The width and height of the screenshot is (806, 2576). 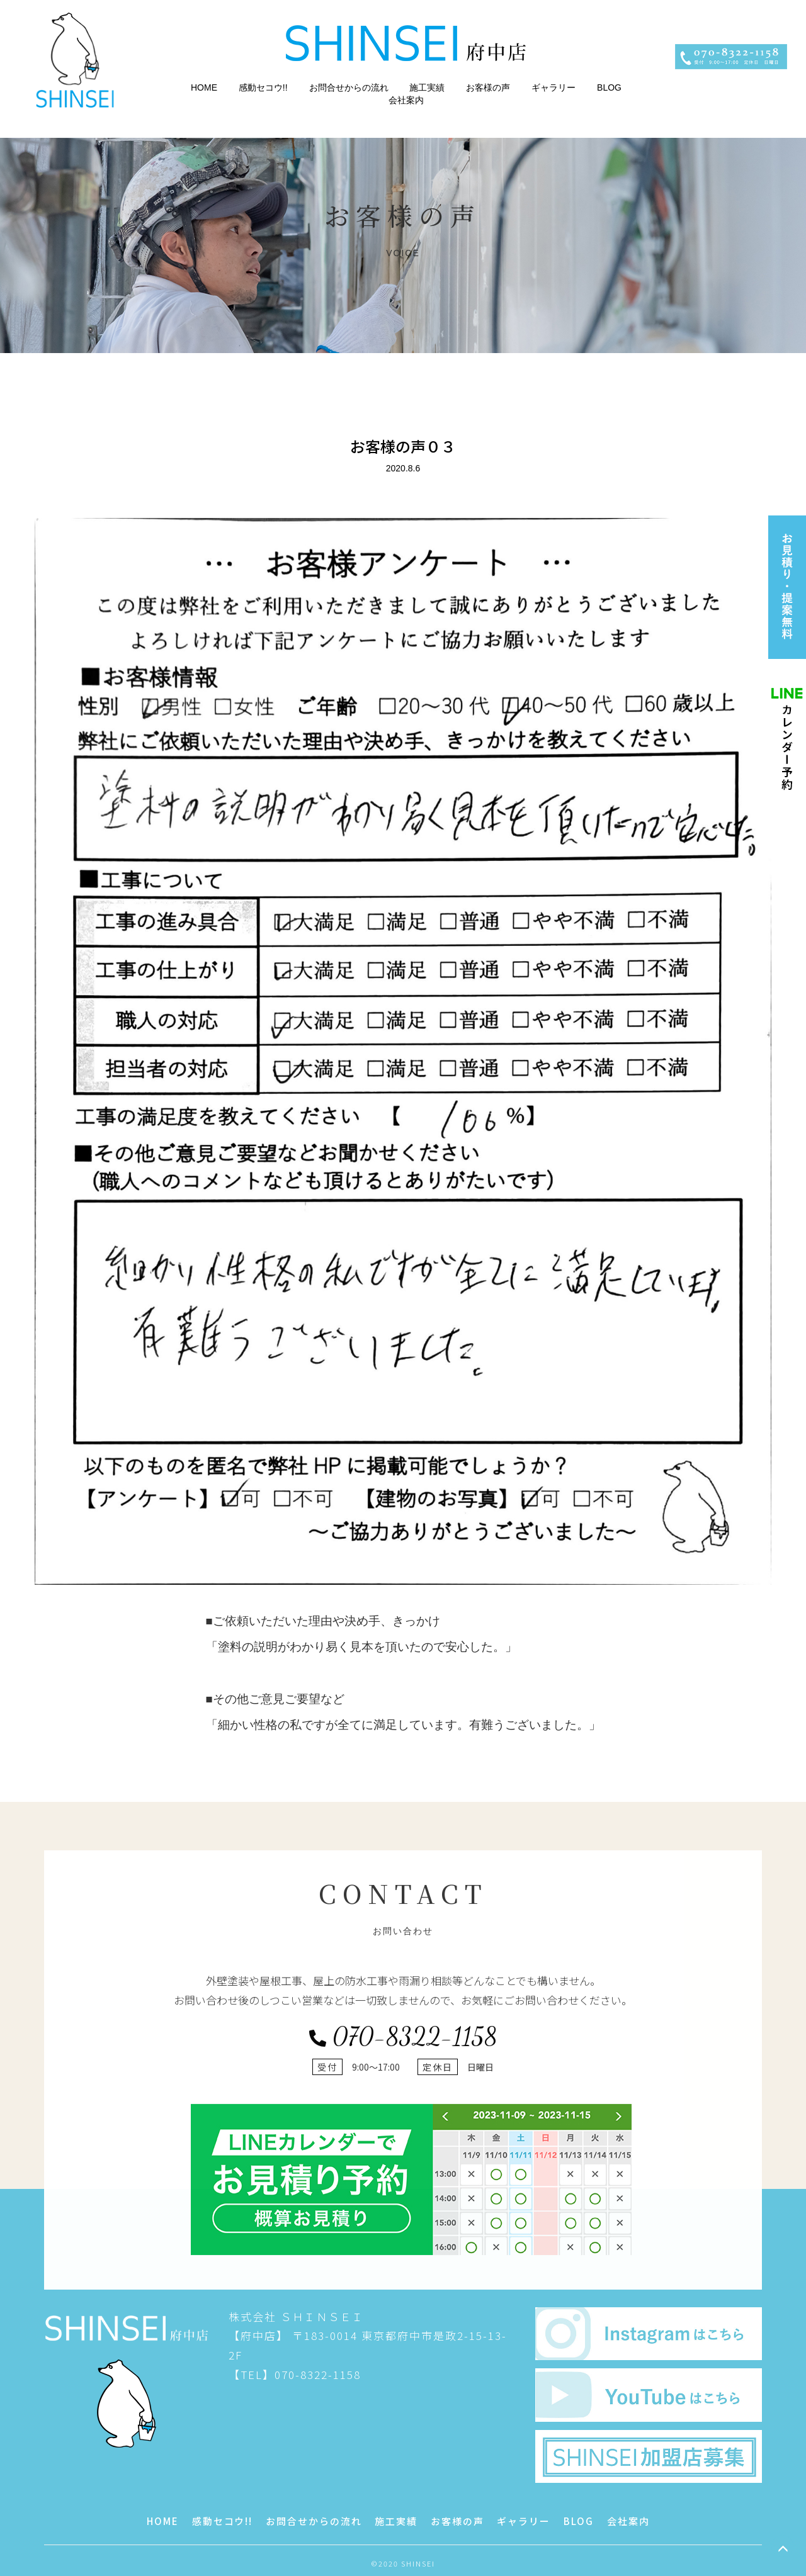 What do you see at coordinates (427, 87) in the screenshot?
I see `施工実績` at bounding box center [427, 87].